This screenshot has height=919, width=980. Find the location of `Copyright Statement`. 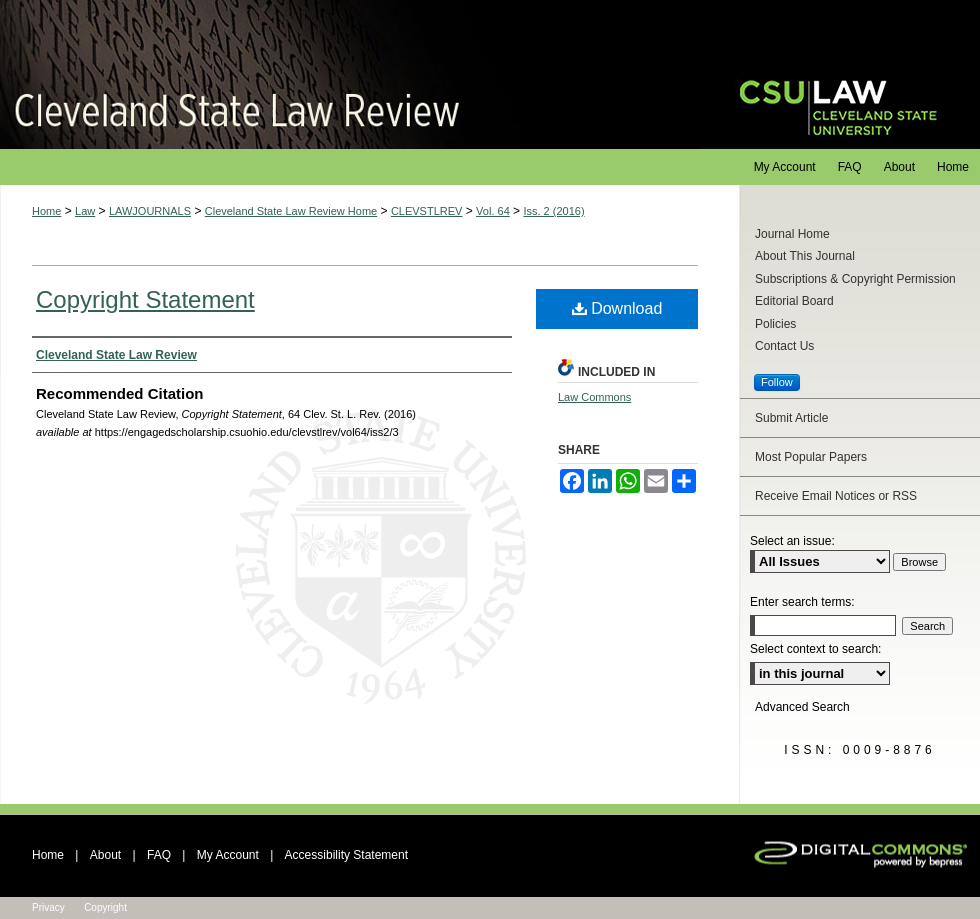

Copyright Statement is located at coordinates (145, 299).